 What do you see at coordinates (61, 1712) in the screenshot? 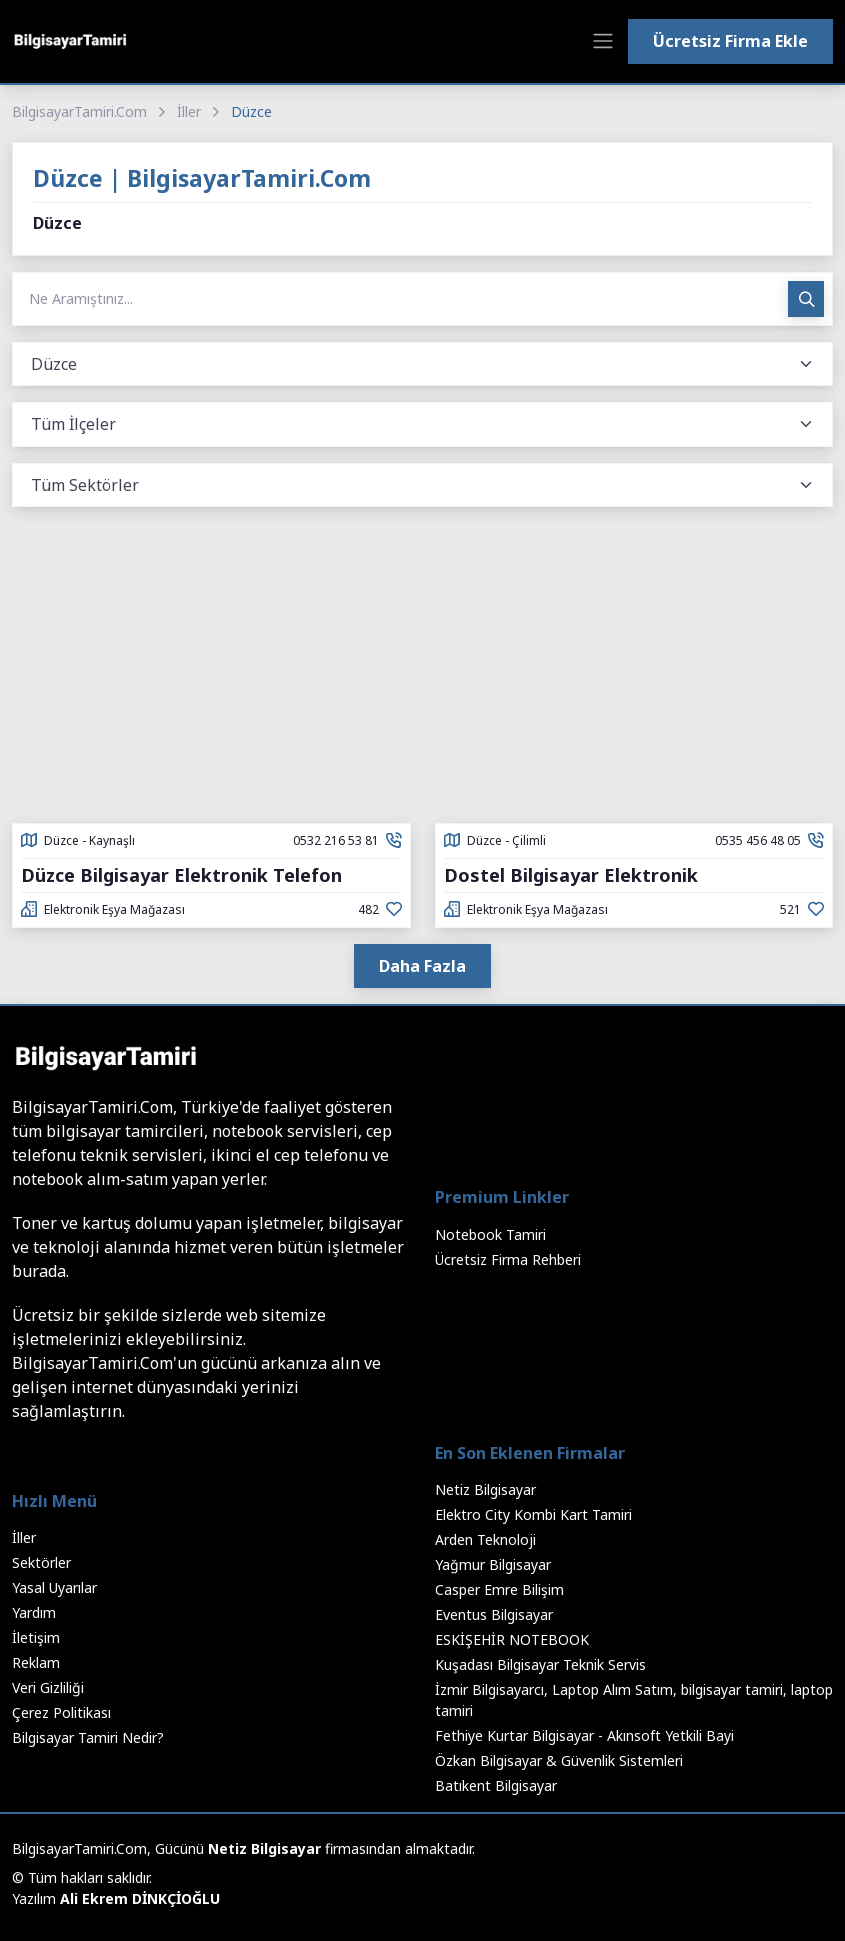
I see `Çerez Politikası` at bounding box center [61, 1712].